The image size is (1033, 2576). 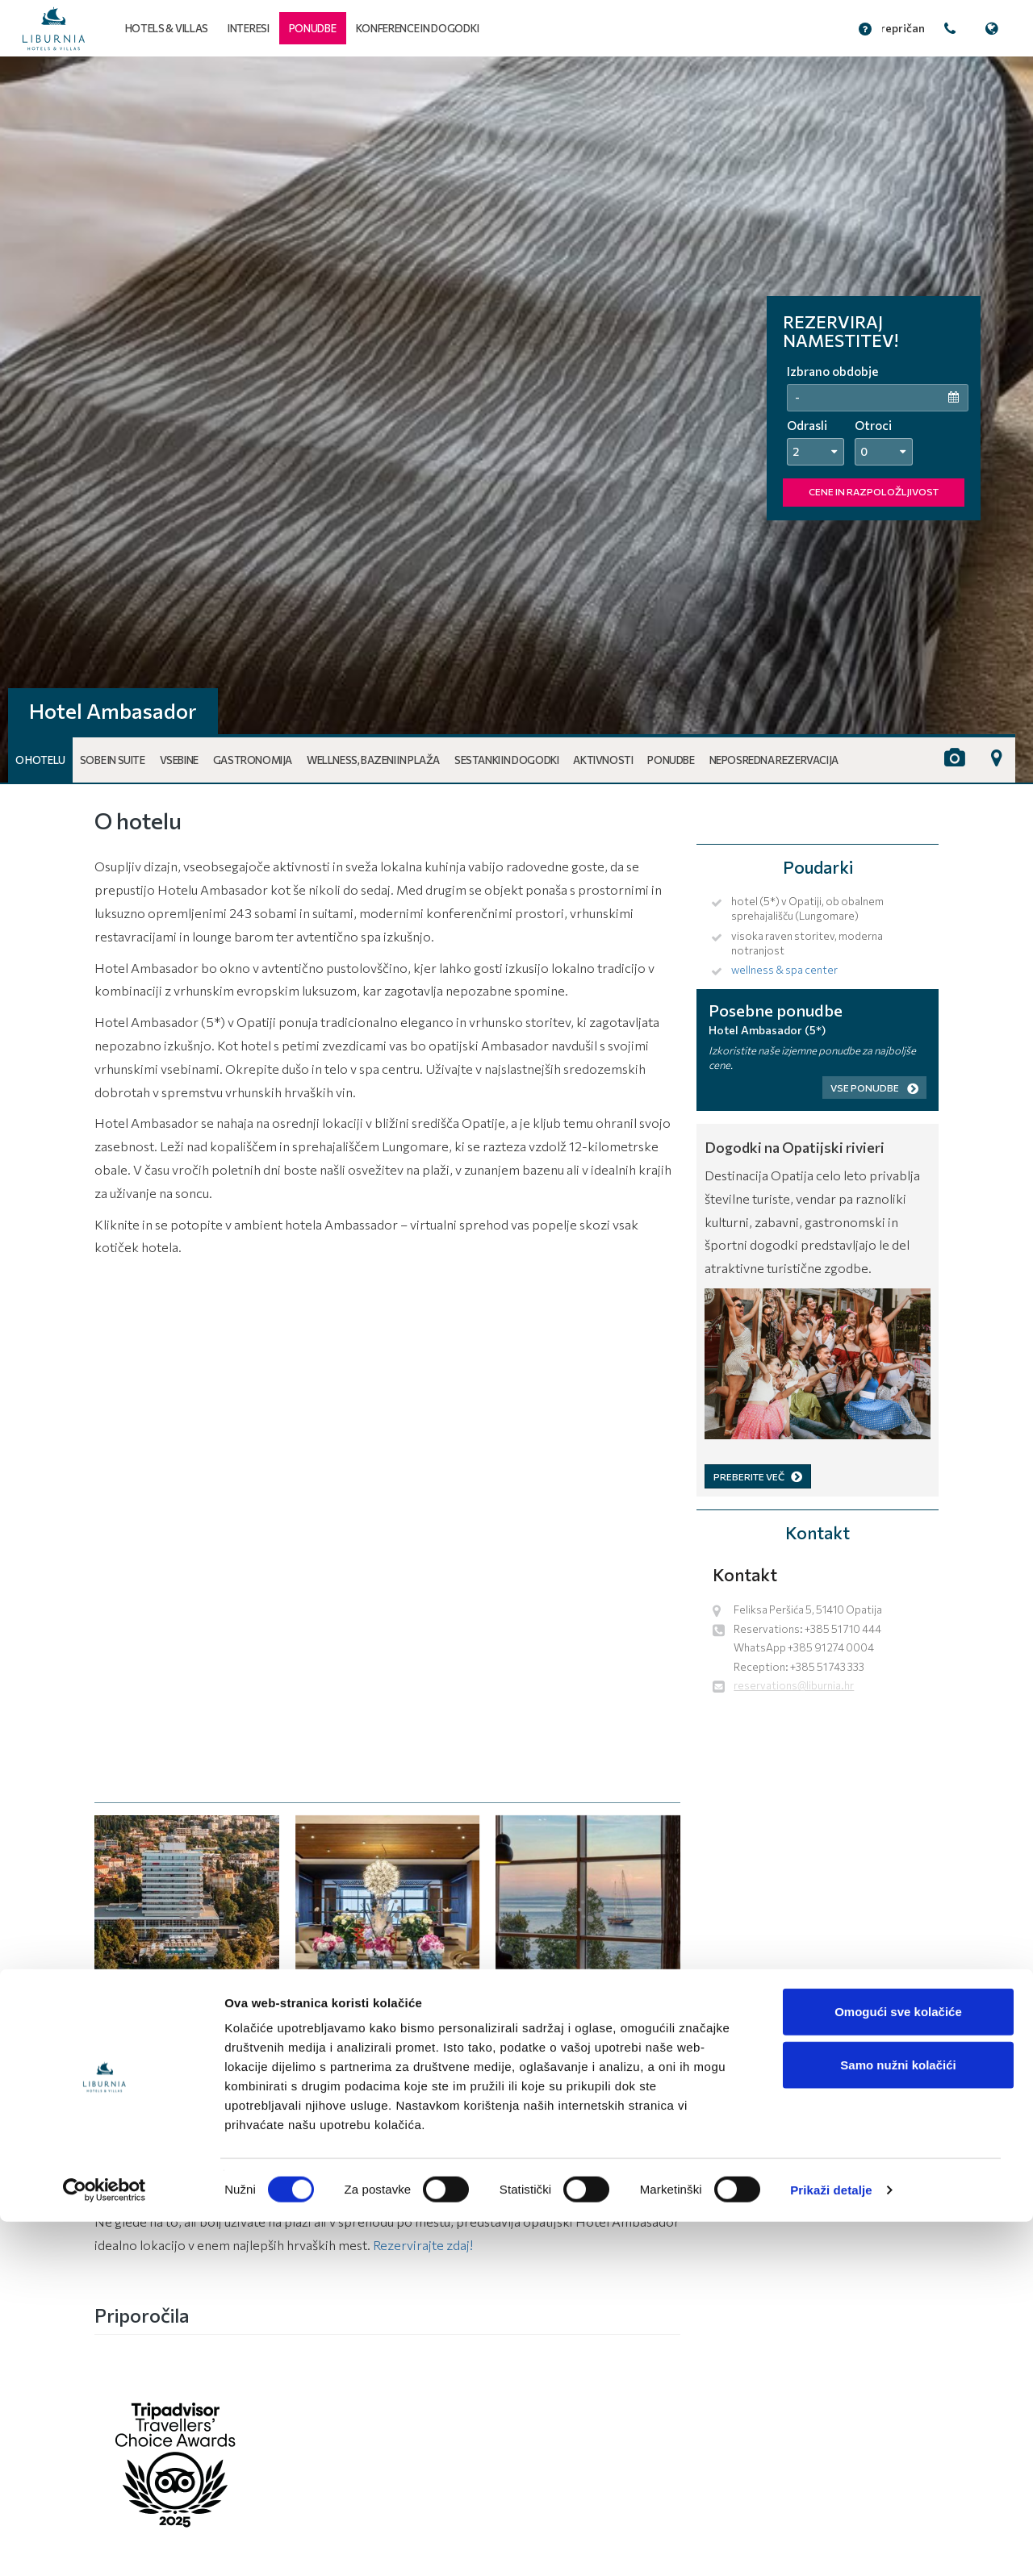 What do you see at coordinates (423, 2244) in the screenshot?
I see `Rezervirajte zdaj!` at bounding box center [423, 2244].